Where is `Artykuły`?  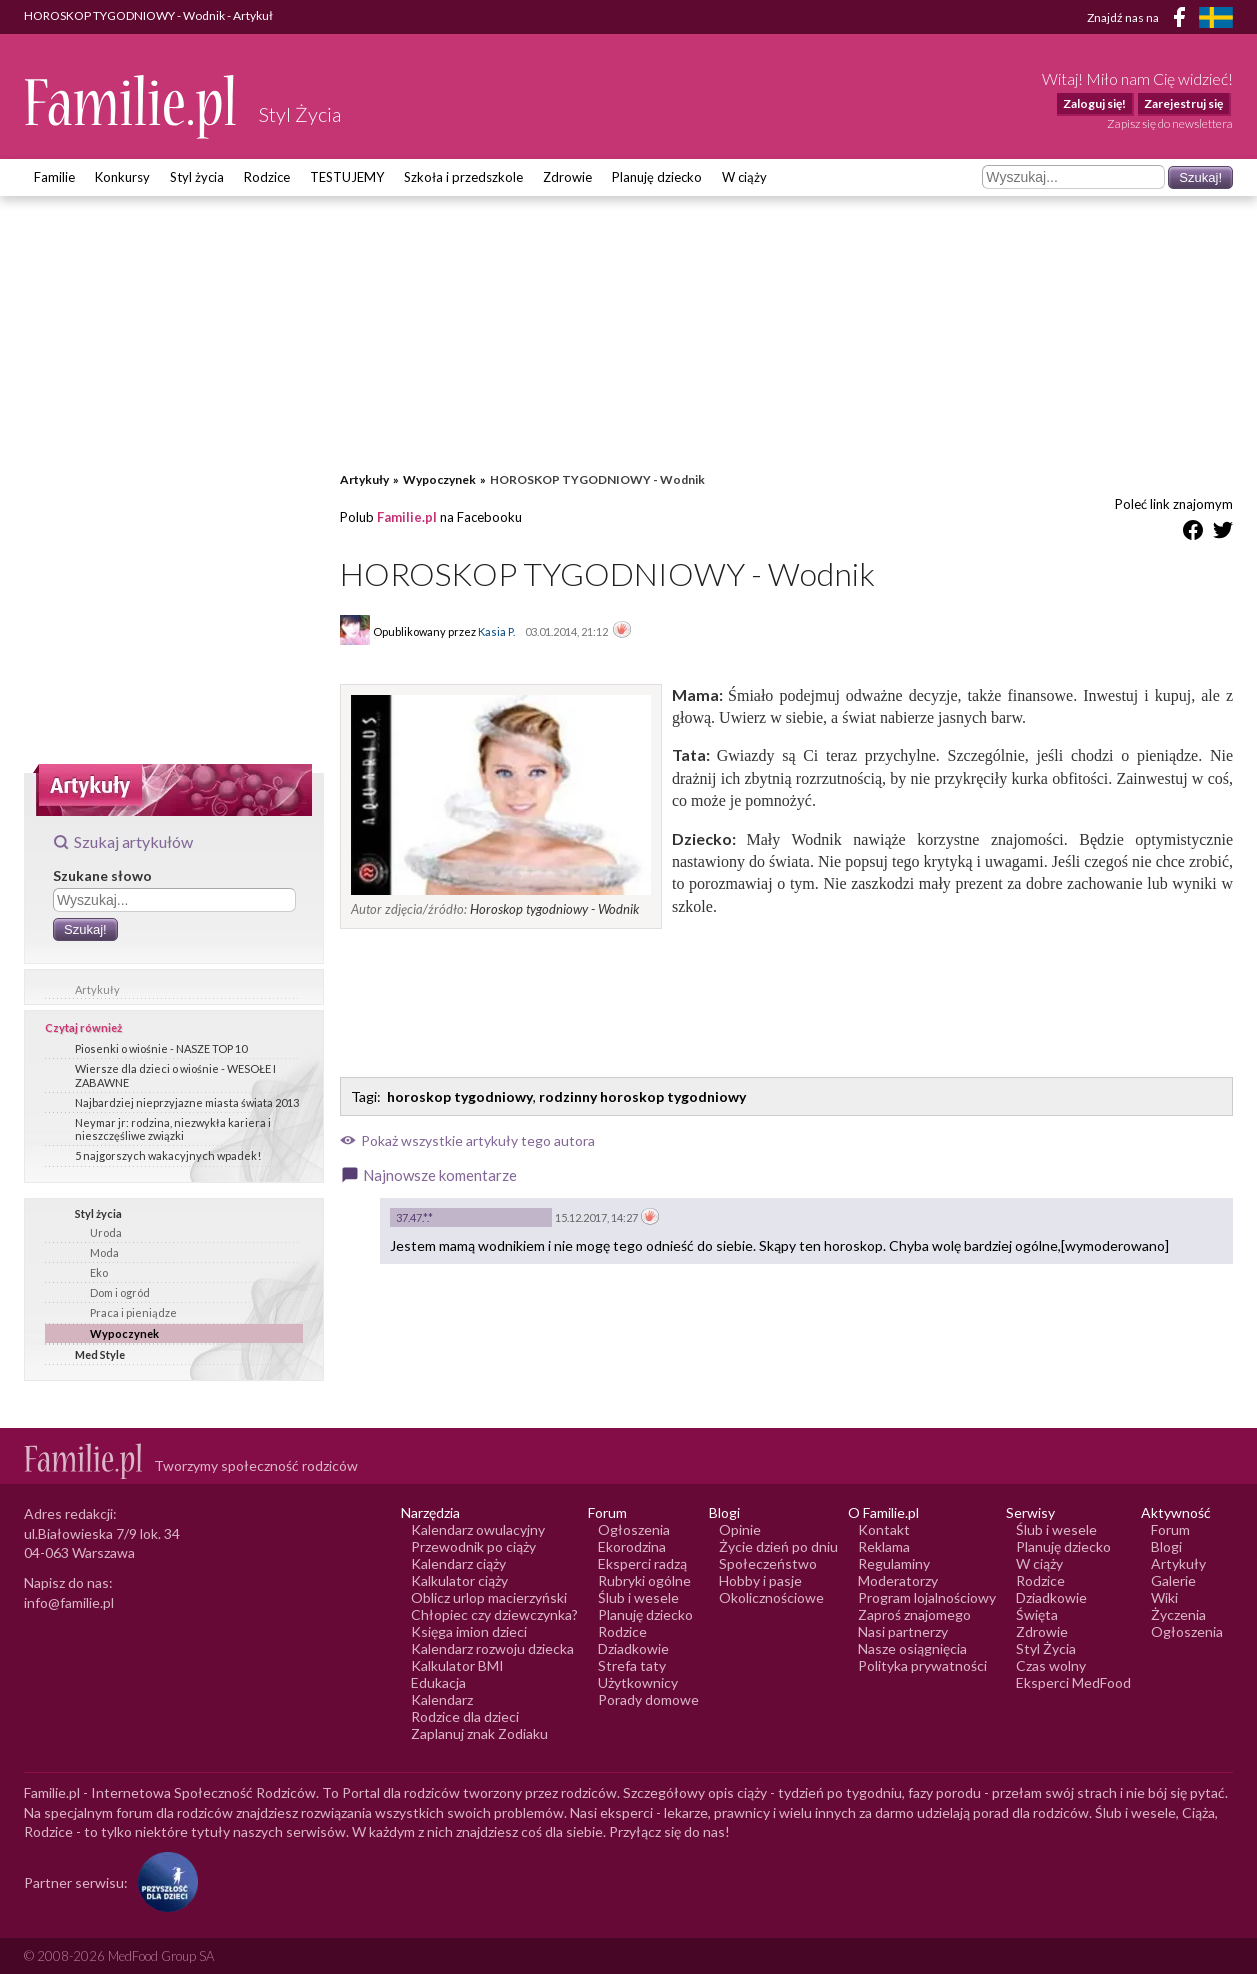 Artykuły is located at coordinates (97, 989).